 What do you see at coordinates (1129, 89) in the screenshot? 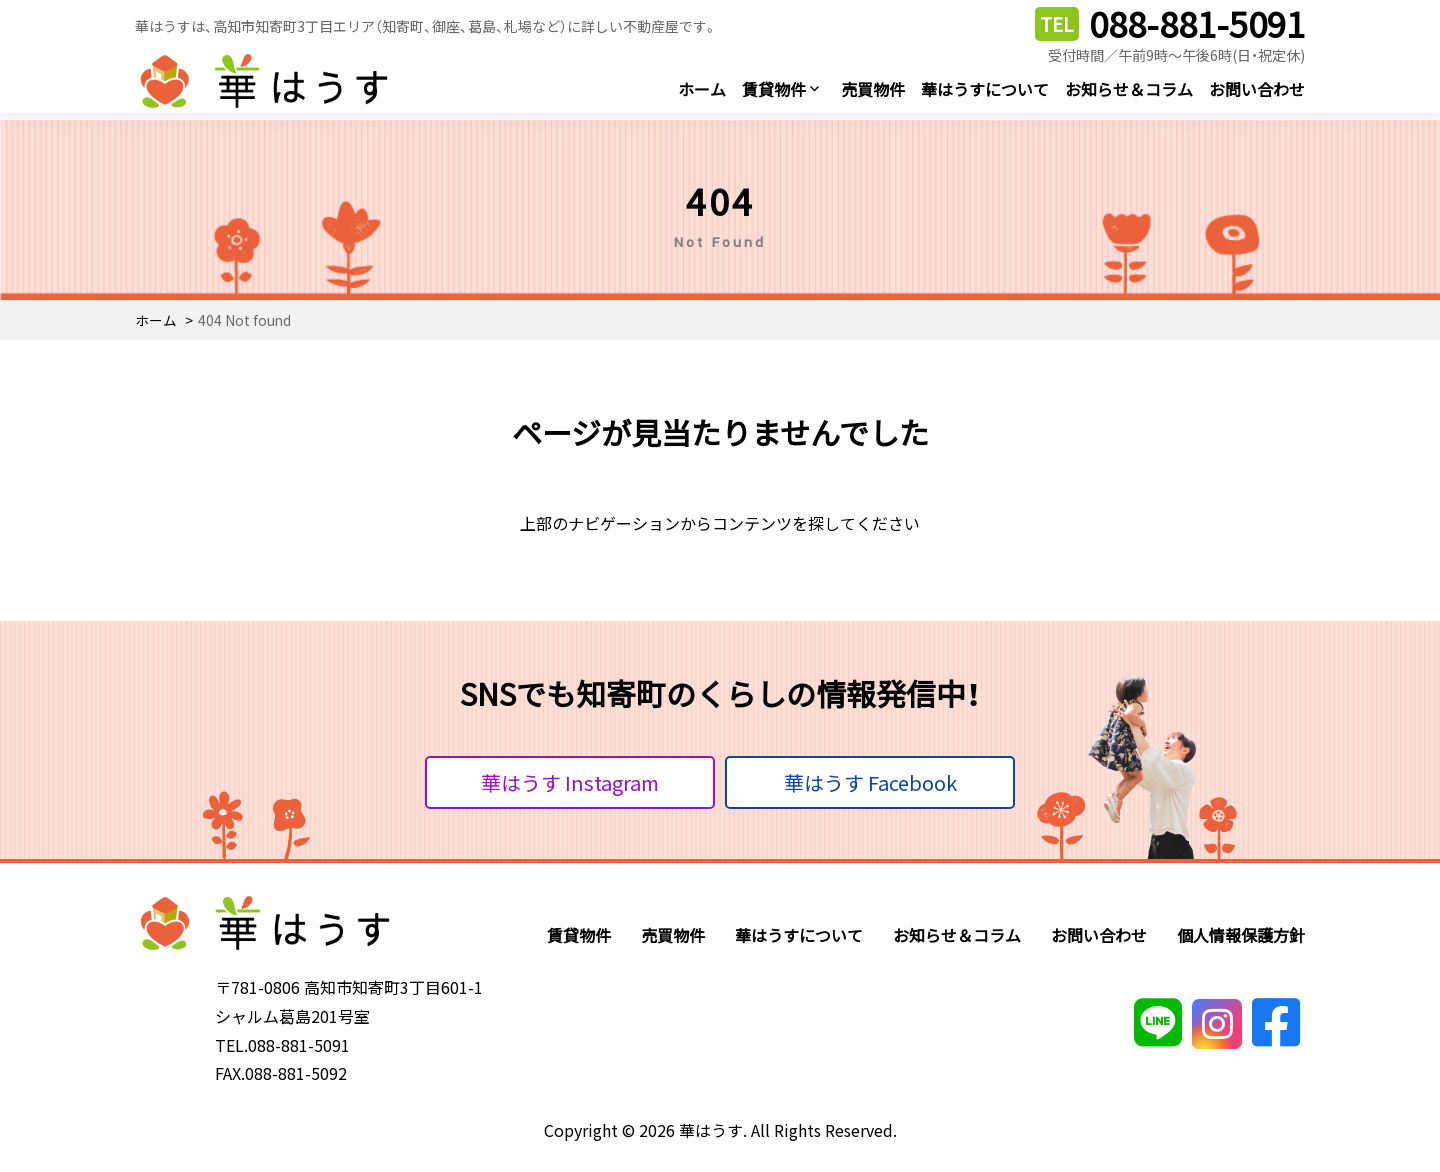
I see `お知らせ＆コラム` at bounding box center [1129, 89].